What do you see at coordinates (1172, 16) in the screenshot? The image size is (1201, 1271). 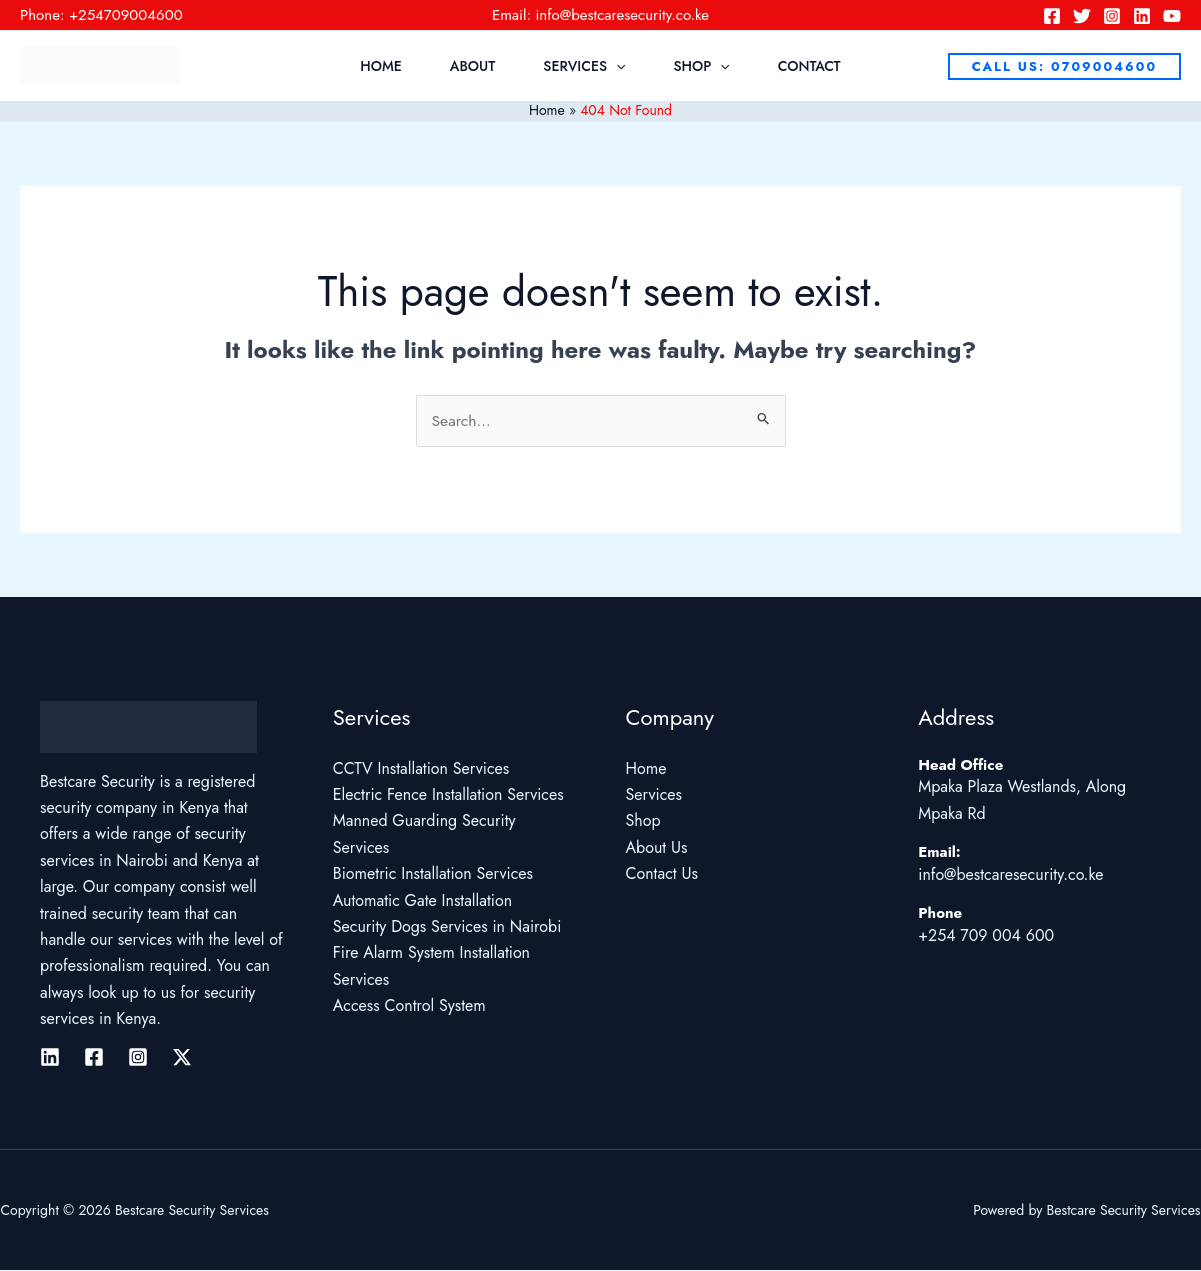 I see `[YouTube]` at bounding box center [1172, 16].